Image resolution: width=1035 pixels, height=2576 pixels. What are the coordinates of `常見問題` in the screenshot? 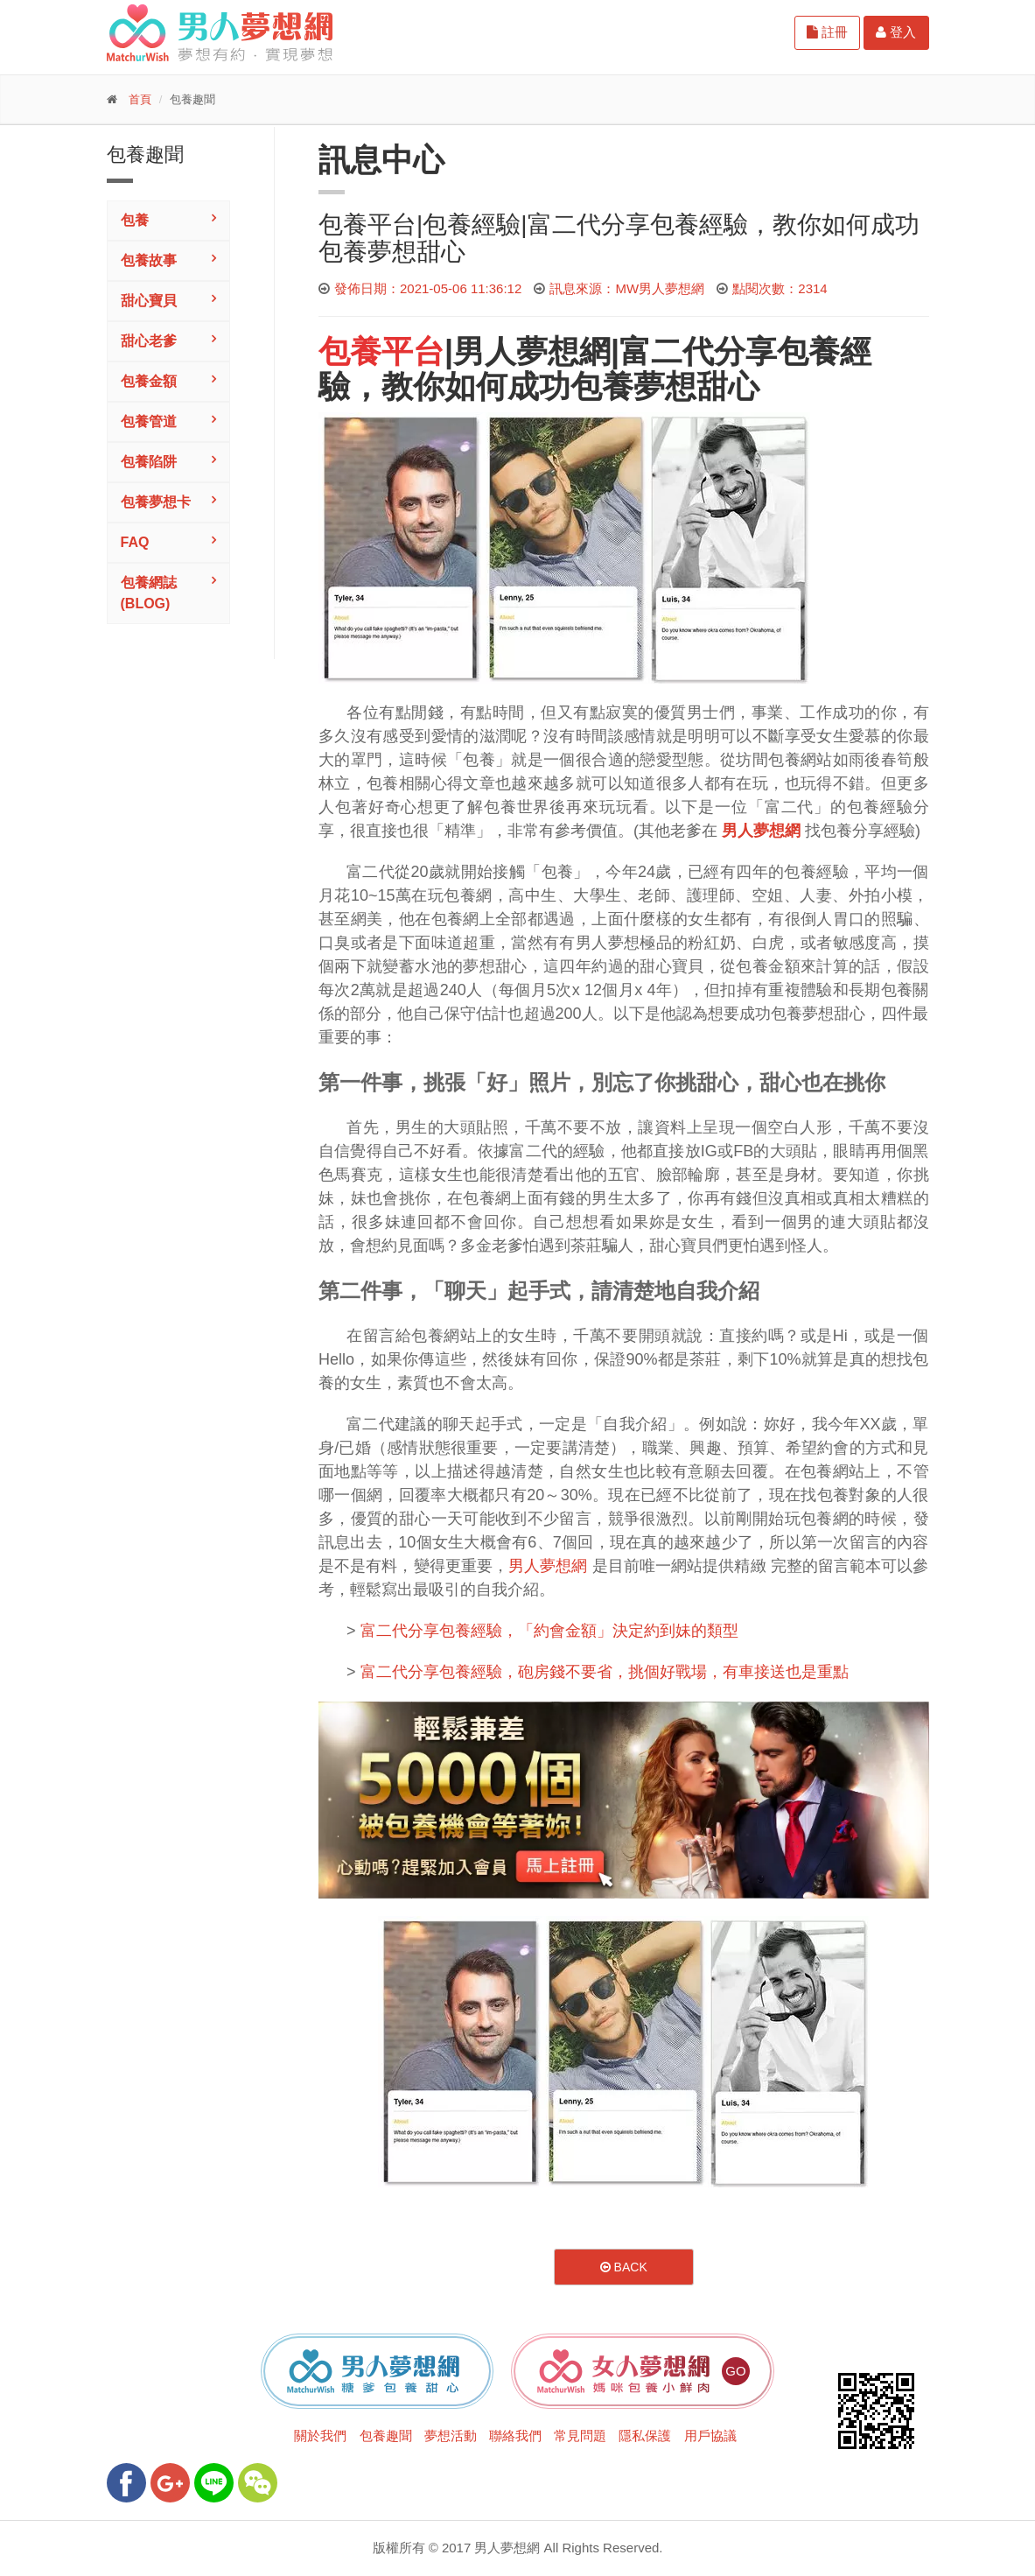 It's located at (580, 2435).